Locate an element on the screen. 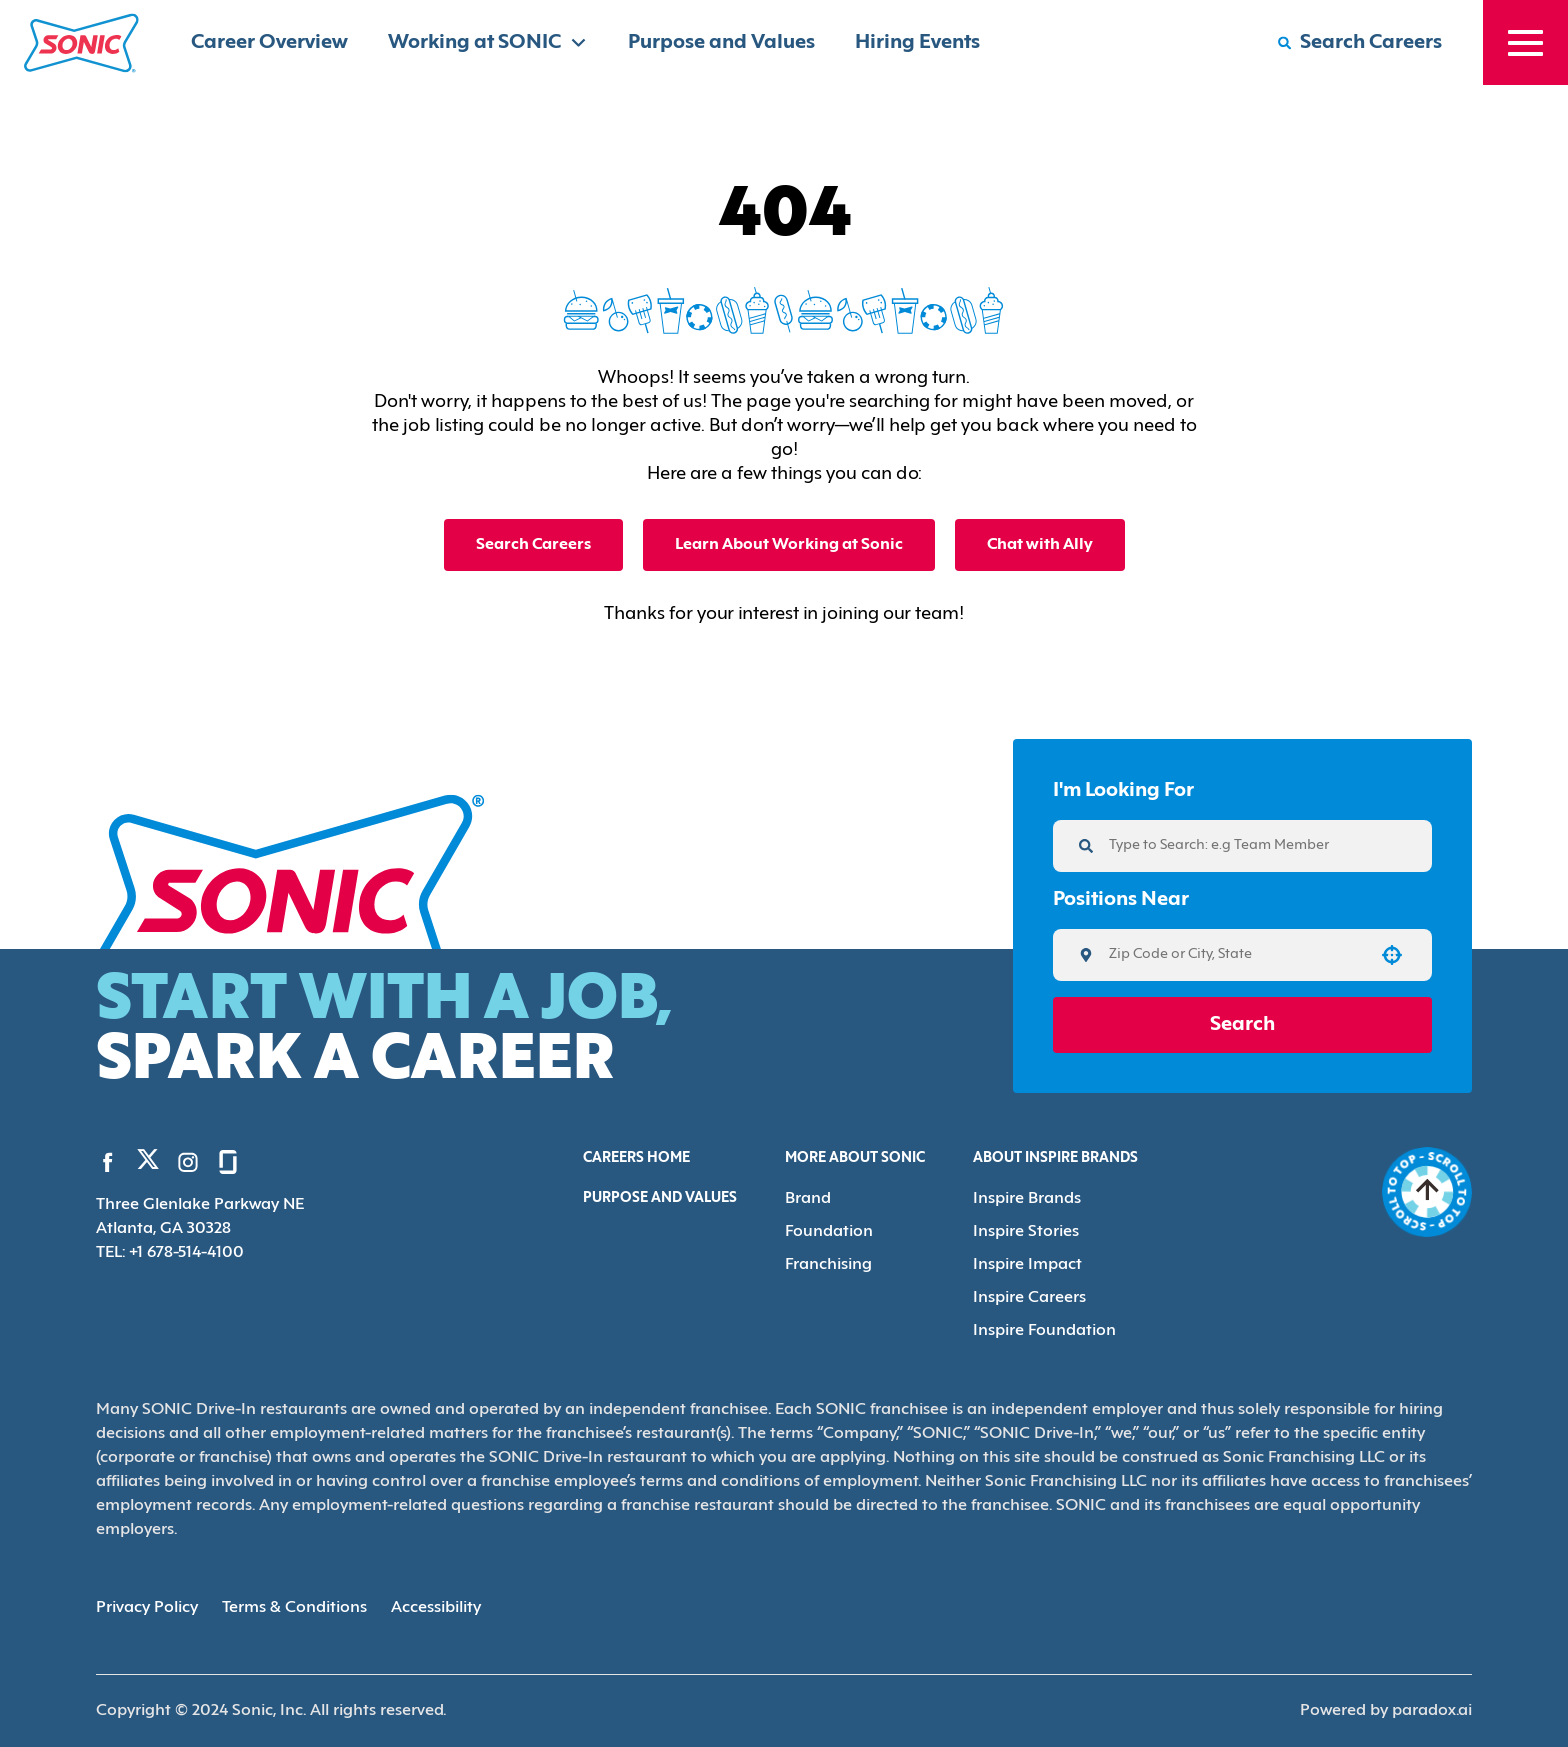 The image size is (1568, 1747). Accessibility [Accessibility (Opens in new tab)] is located at coordinates (436, 1608).